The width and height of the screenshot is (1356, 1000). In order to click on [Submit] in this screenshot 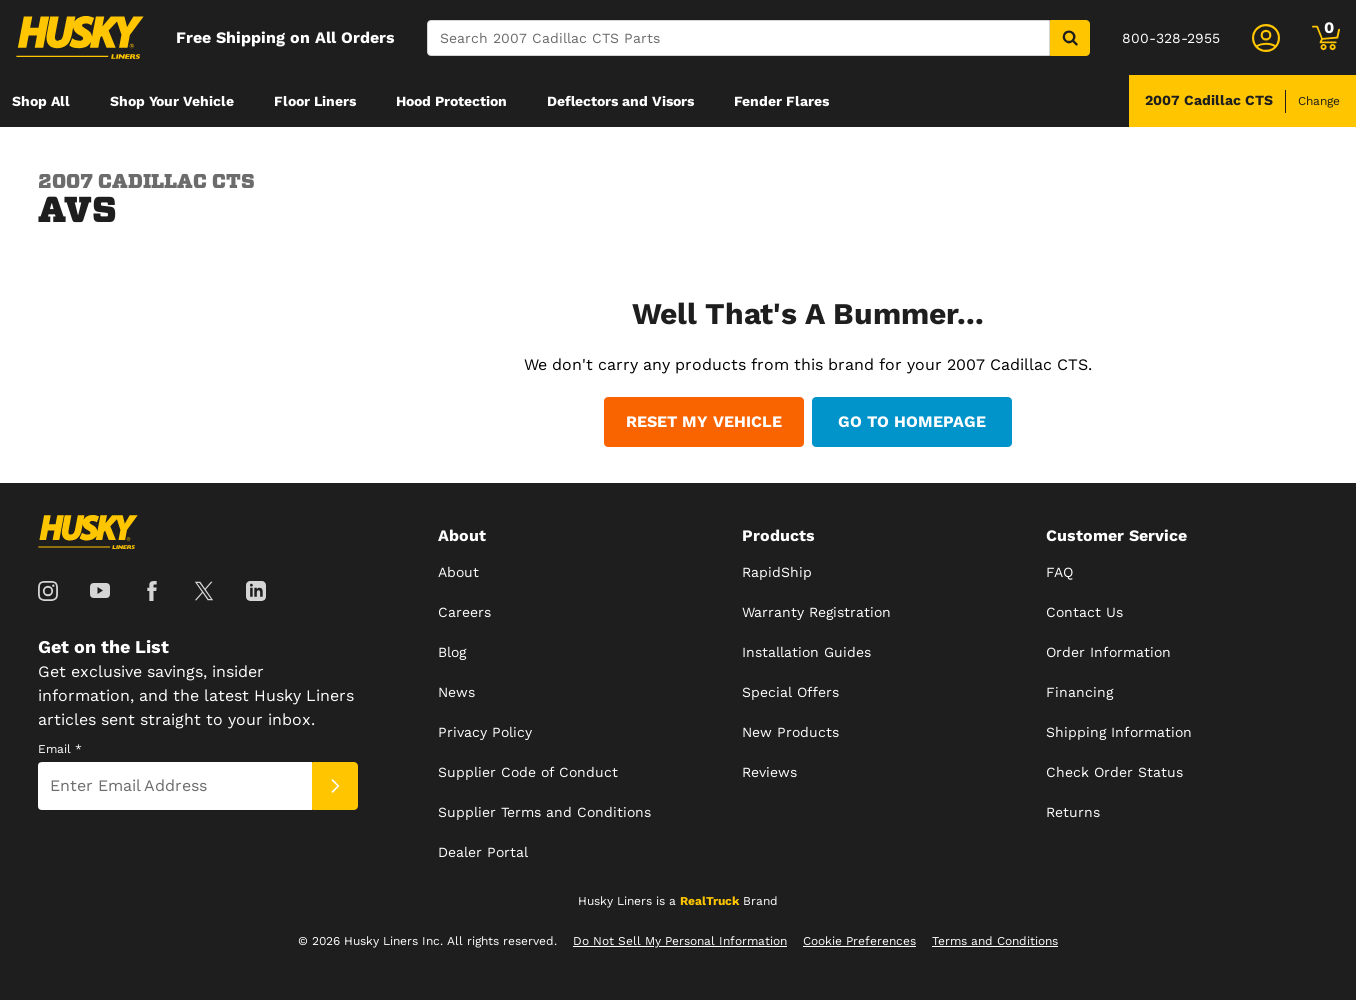, I will do `click(335, 786)`.